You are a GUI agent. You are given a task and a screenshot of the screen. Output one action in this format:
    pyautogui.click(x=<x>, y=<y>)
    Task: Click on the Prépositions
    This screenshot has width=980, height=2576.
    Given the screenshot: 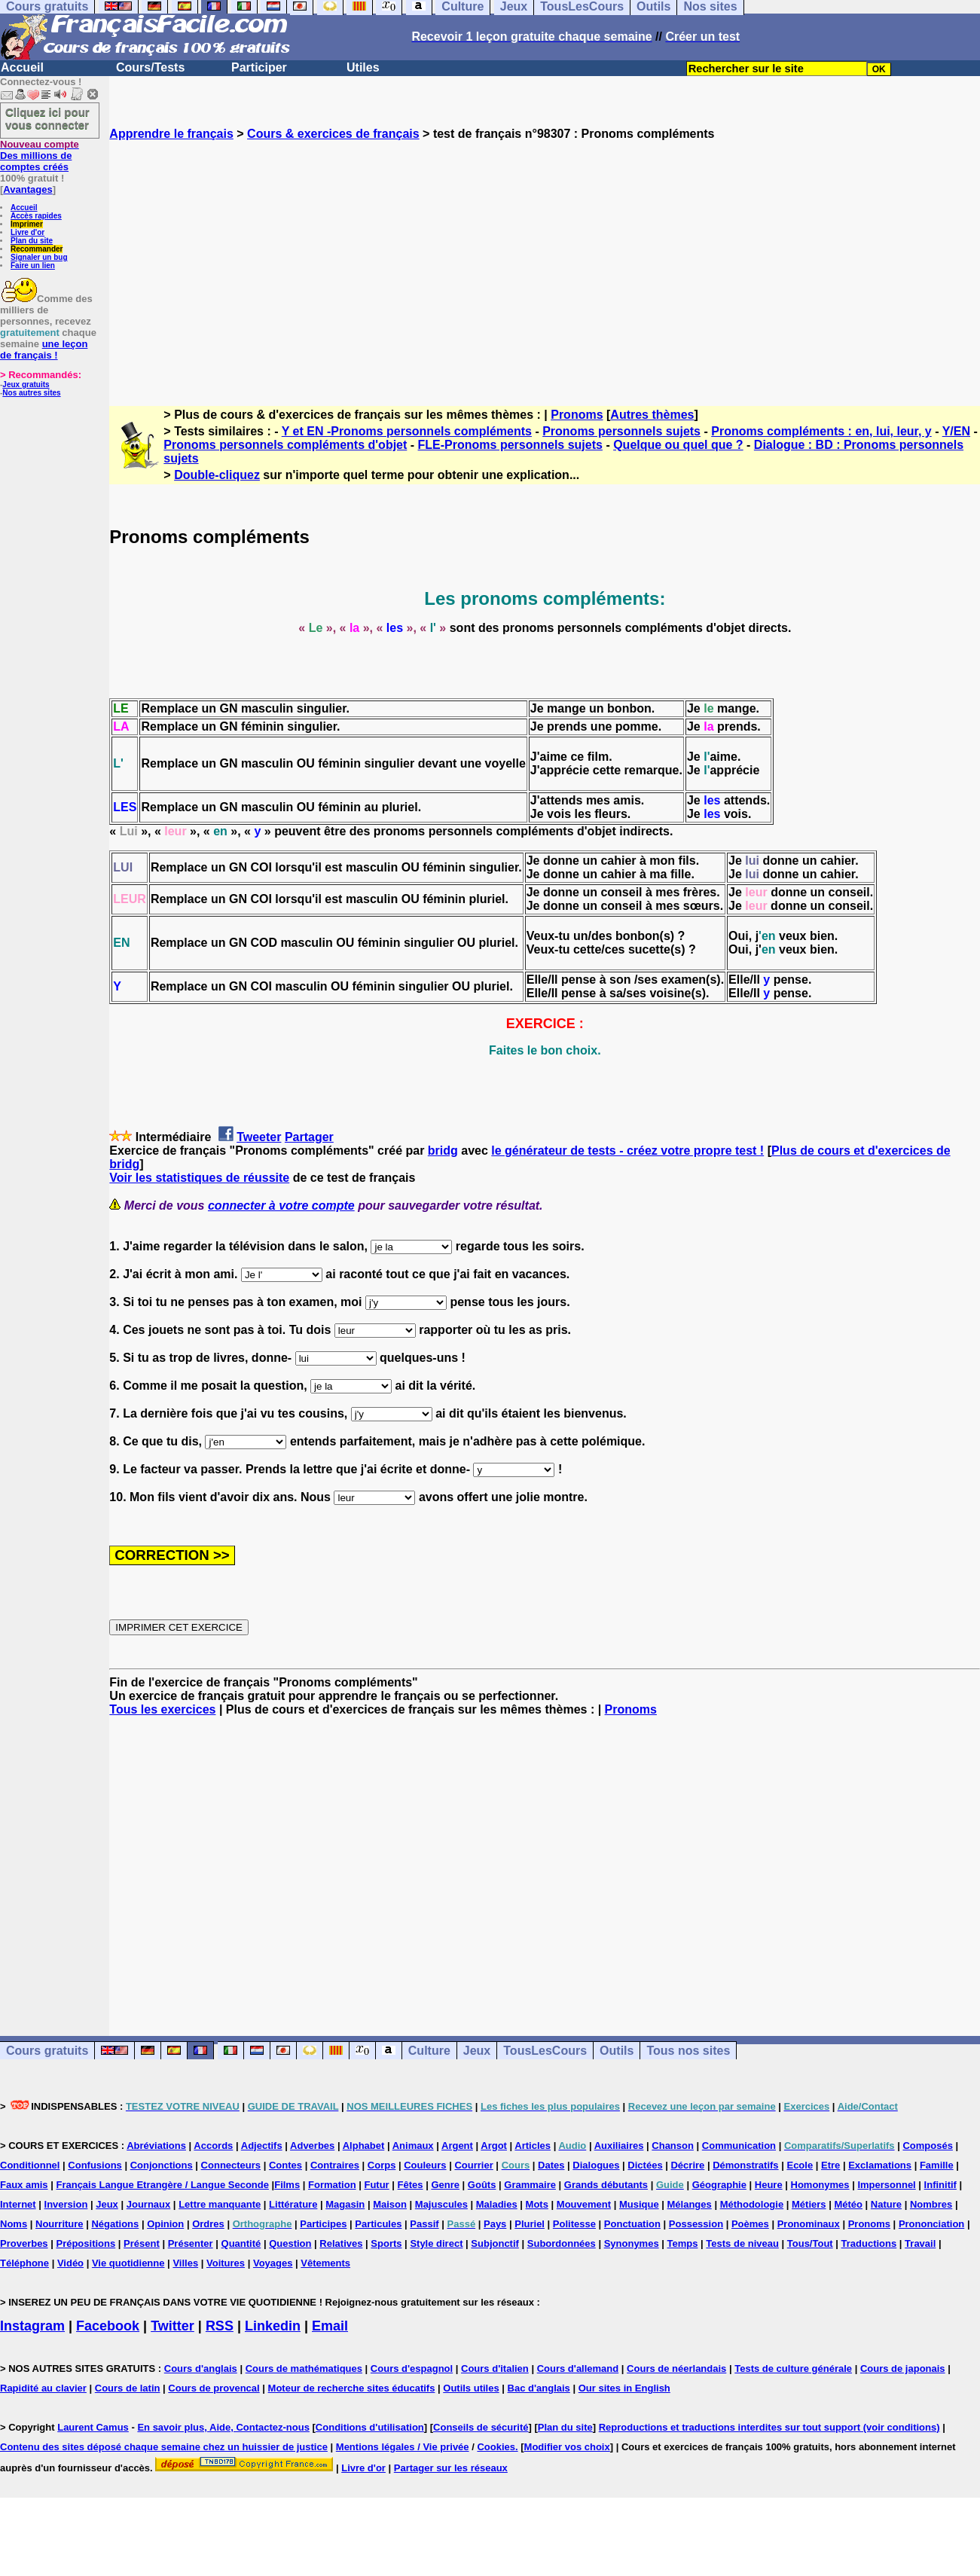 What is the action you would take?
    pyautogui.click(x=85, y=2243)
    